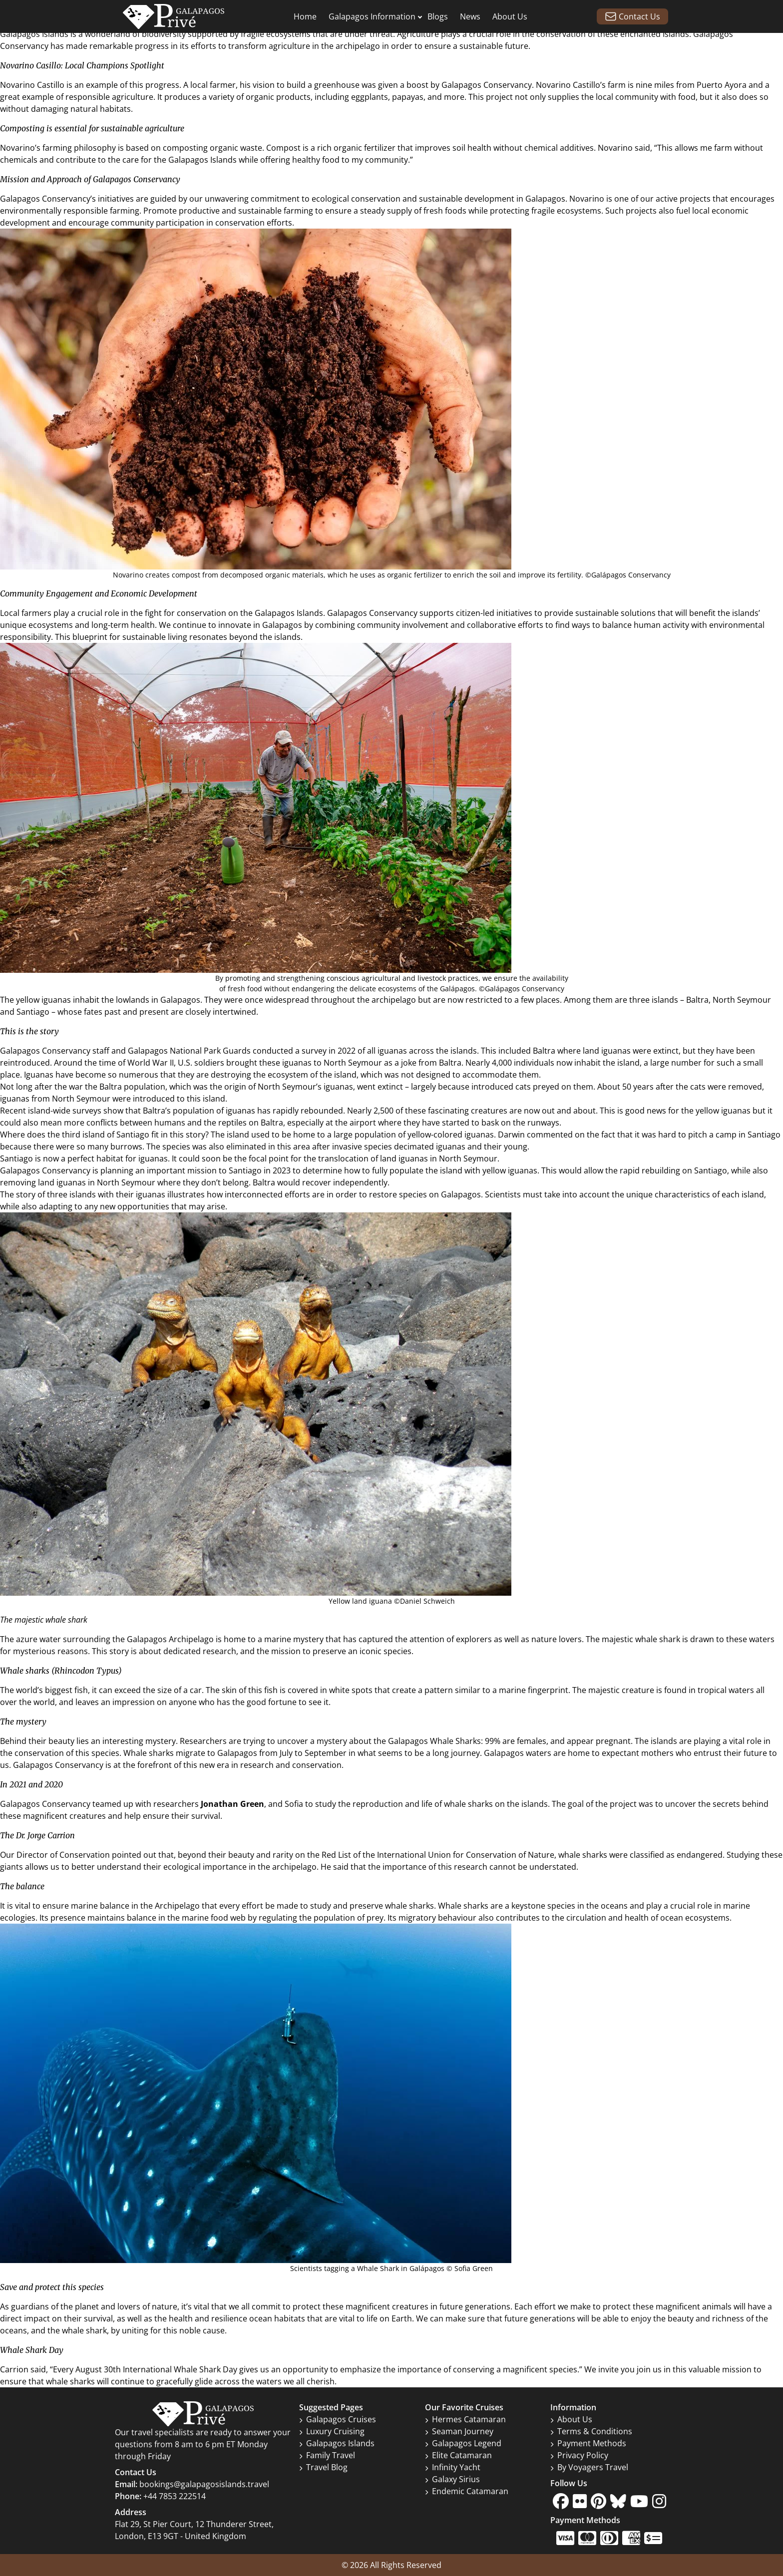 The image size is (783, 2576). Describe the element at coordinates (323, 2467) in the screenshot. I see `Travel Blog` at that location.